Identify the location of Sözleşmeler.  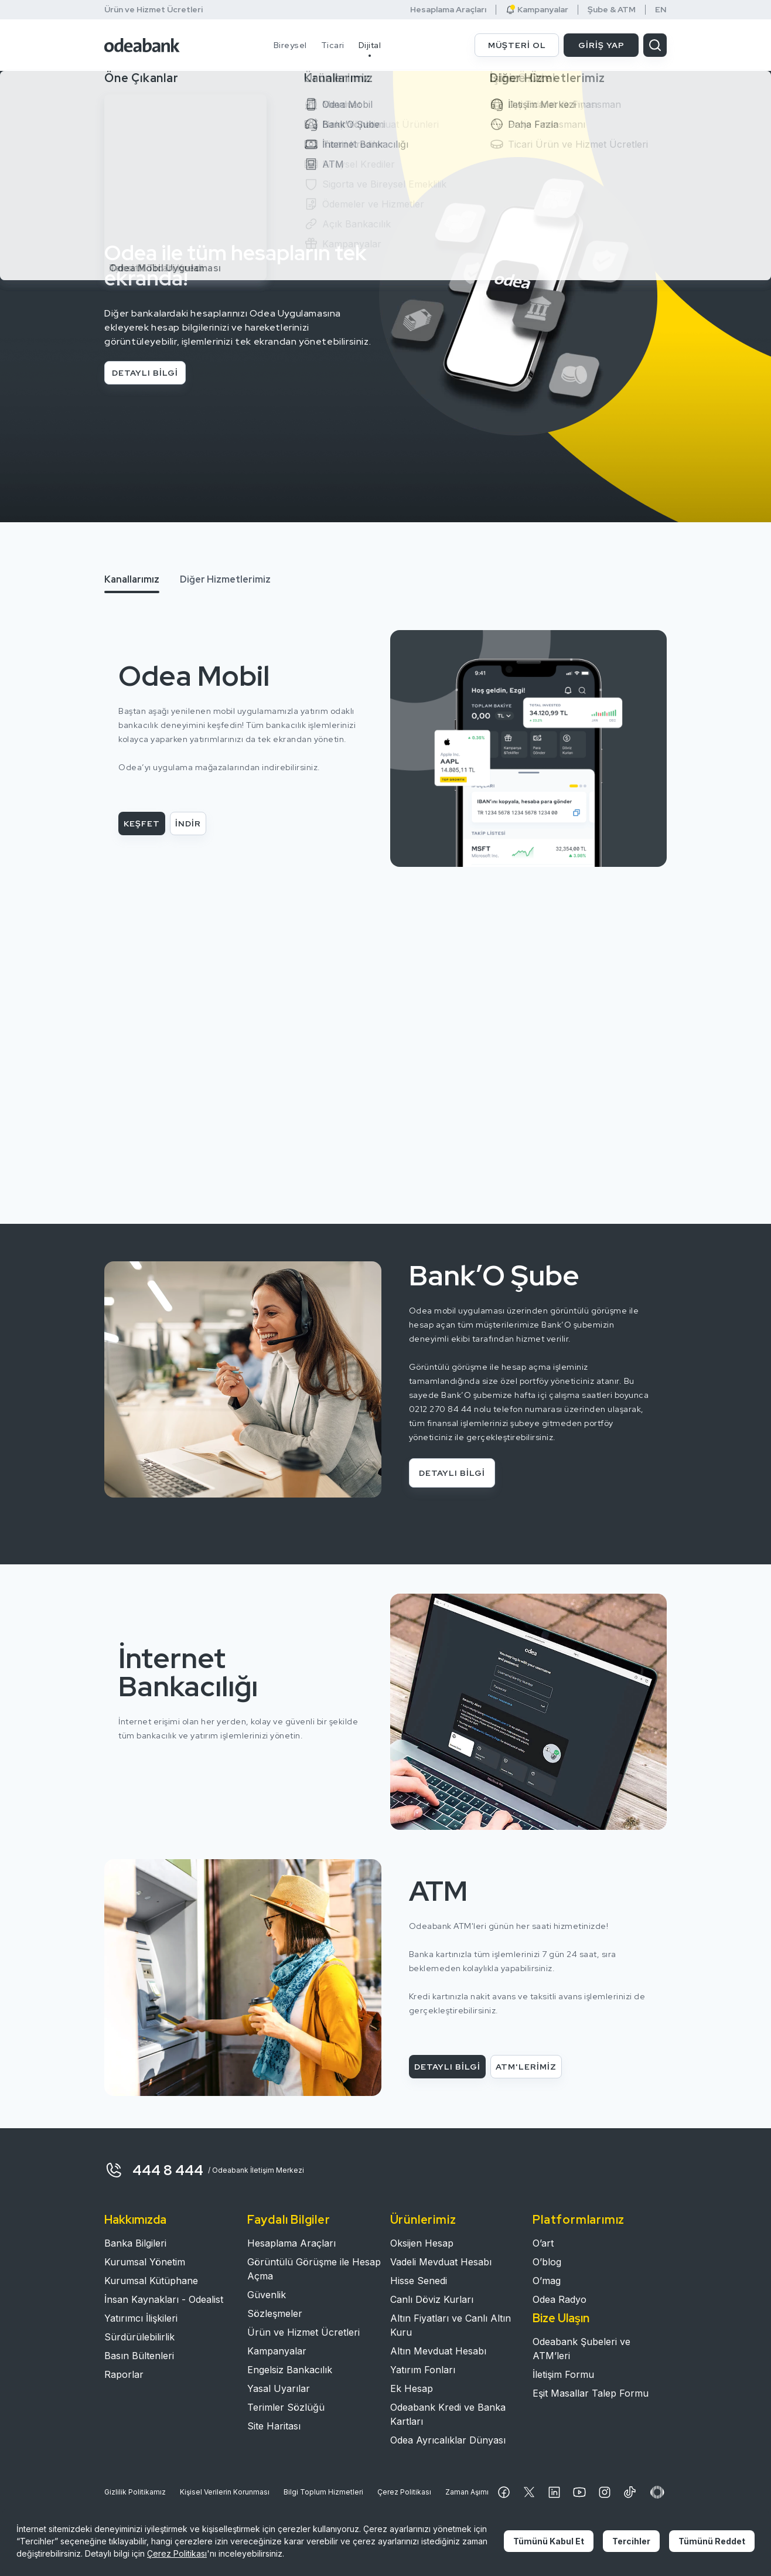
(274, 2313).